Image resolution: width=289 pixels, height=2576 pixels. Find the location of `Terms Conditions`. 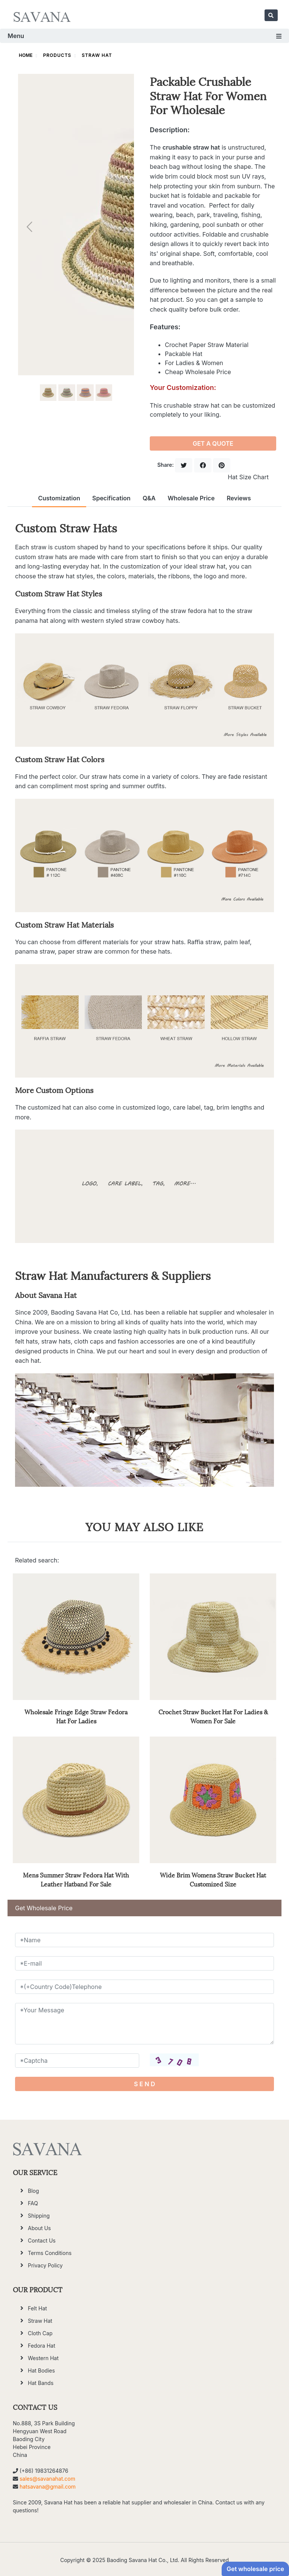

Terms Conditions is located at coordinates (49, 2253).